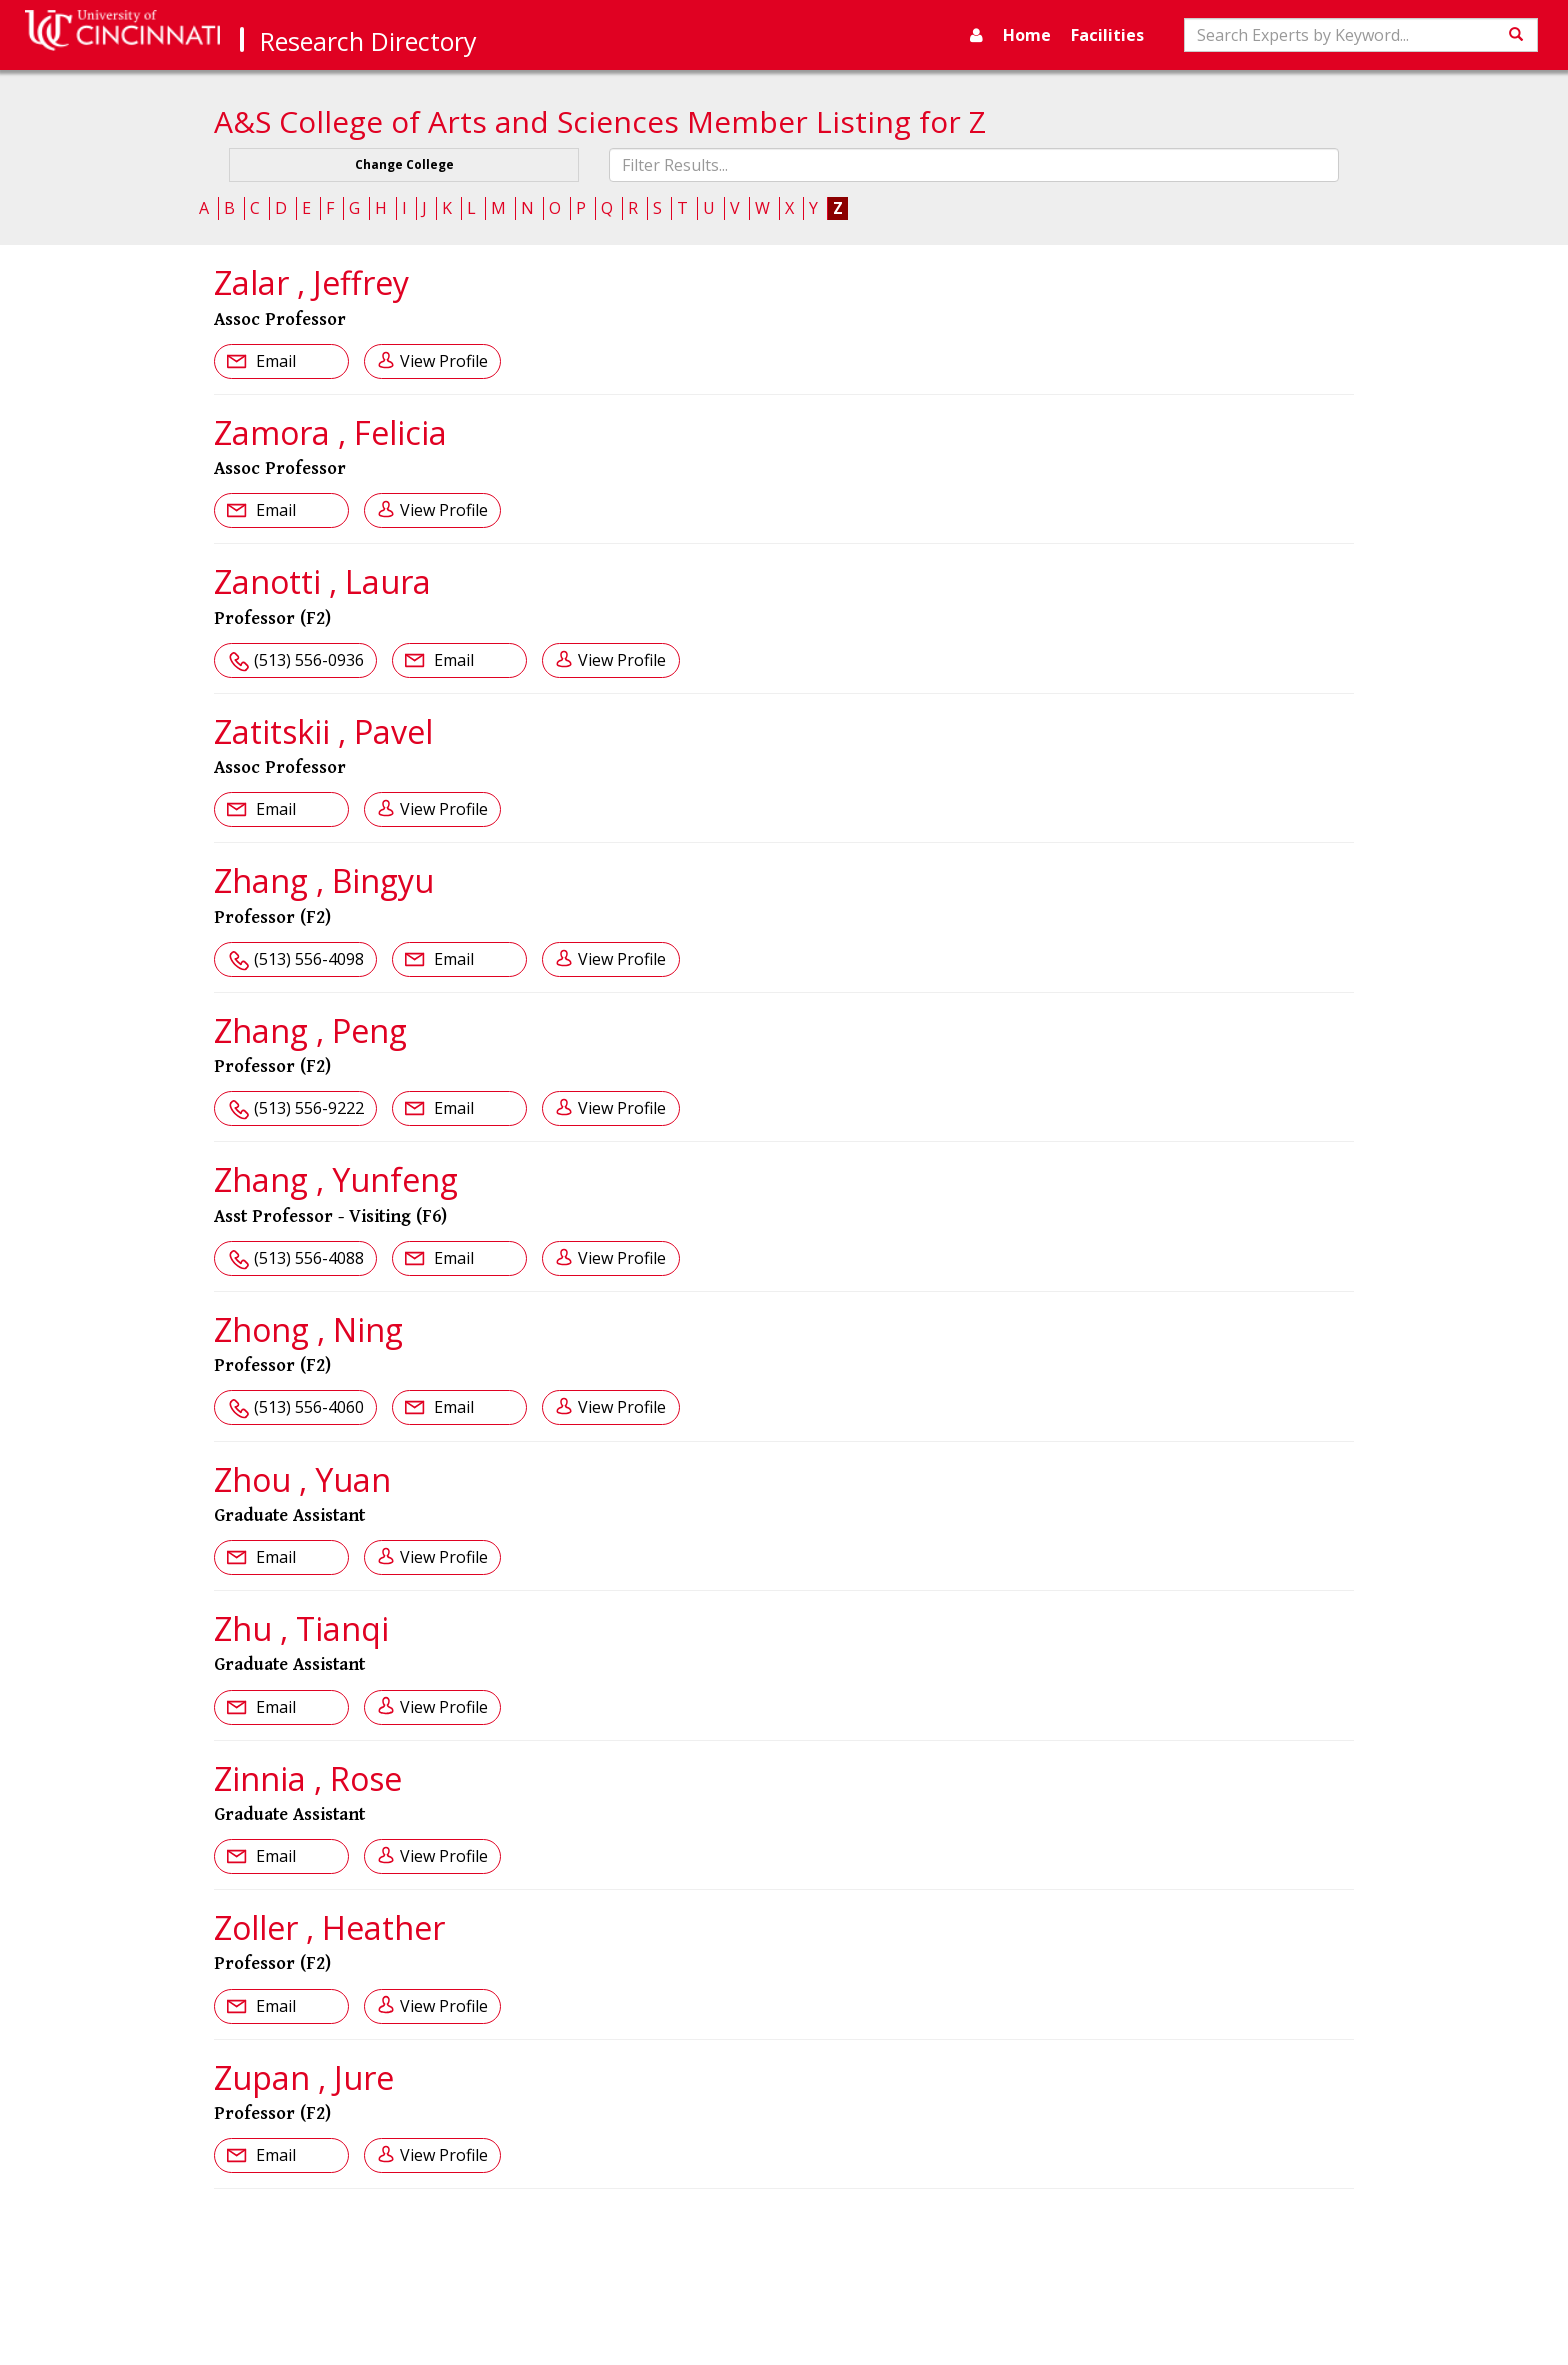 This screenshot has height=2365, width=1568. Describe the element at coordinates (308, 1778) in the screenshot. I see `Zinnia , Rose` at that location.